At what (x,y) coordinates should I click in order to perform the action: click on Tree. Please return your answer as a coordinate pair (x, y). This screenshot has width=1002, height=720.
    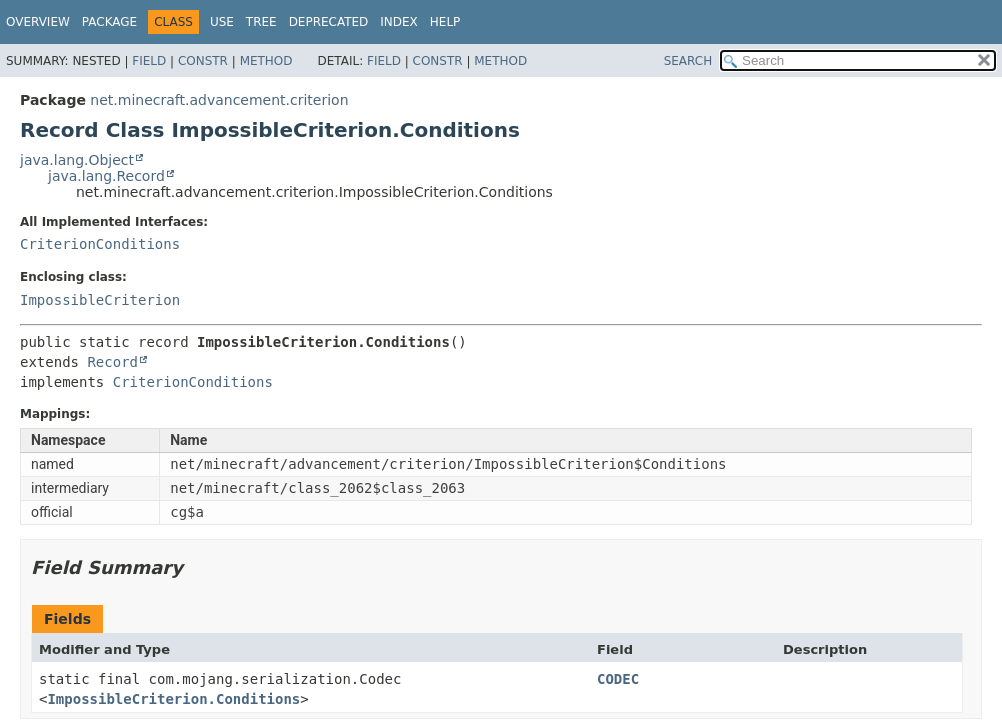
    Looking at the image, I should click on (261, 22).